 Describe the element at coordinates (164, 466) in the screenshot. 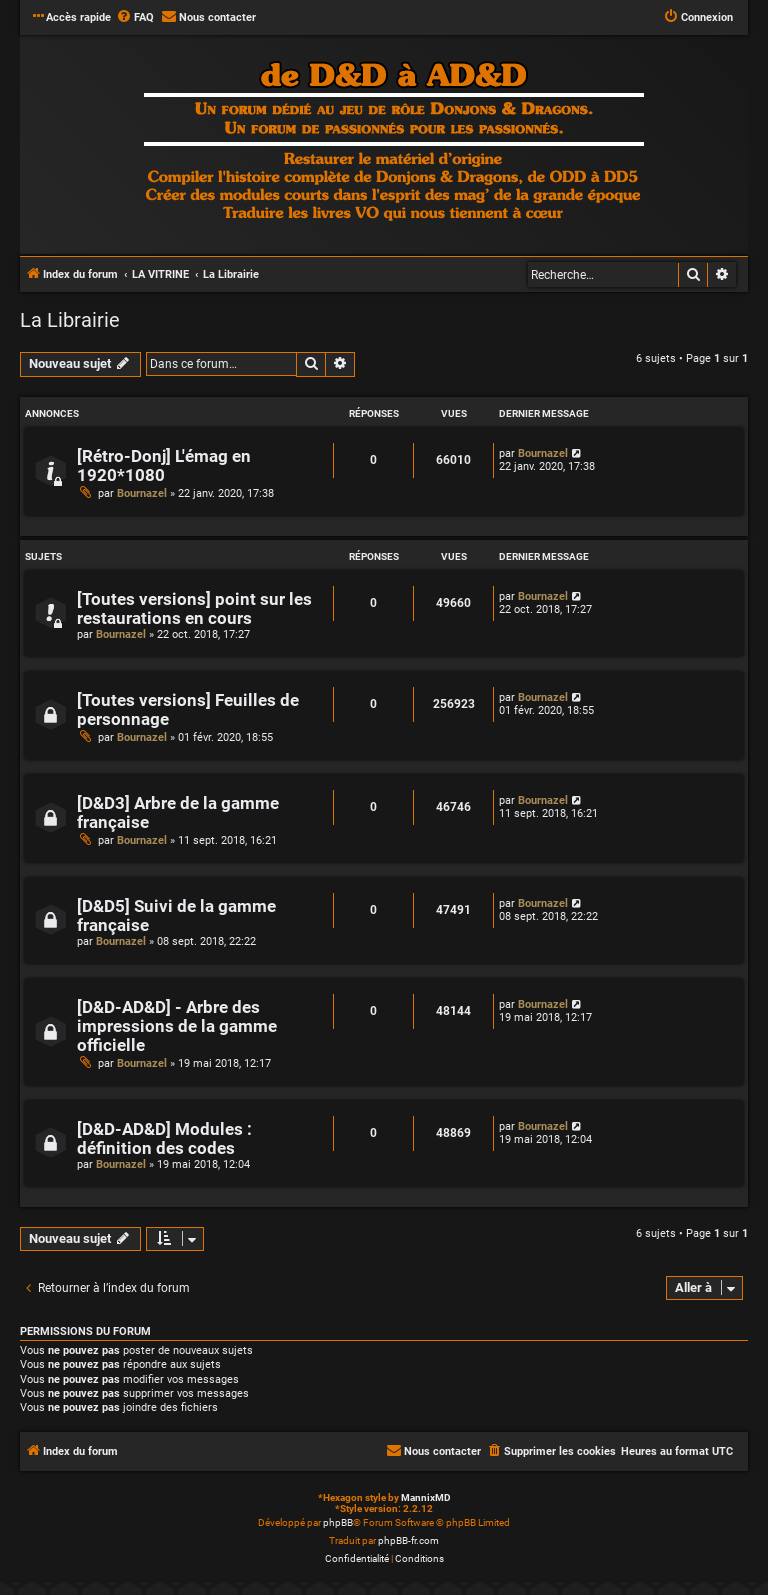

I see `[Rétro-Donj] L'émag en 1920*1080` at that location.